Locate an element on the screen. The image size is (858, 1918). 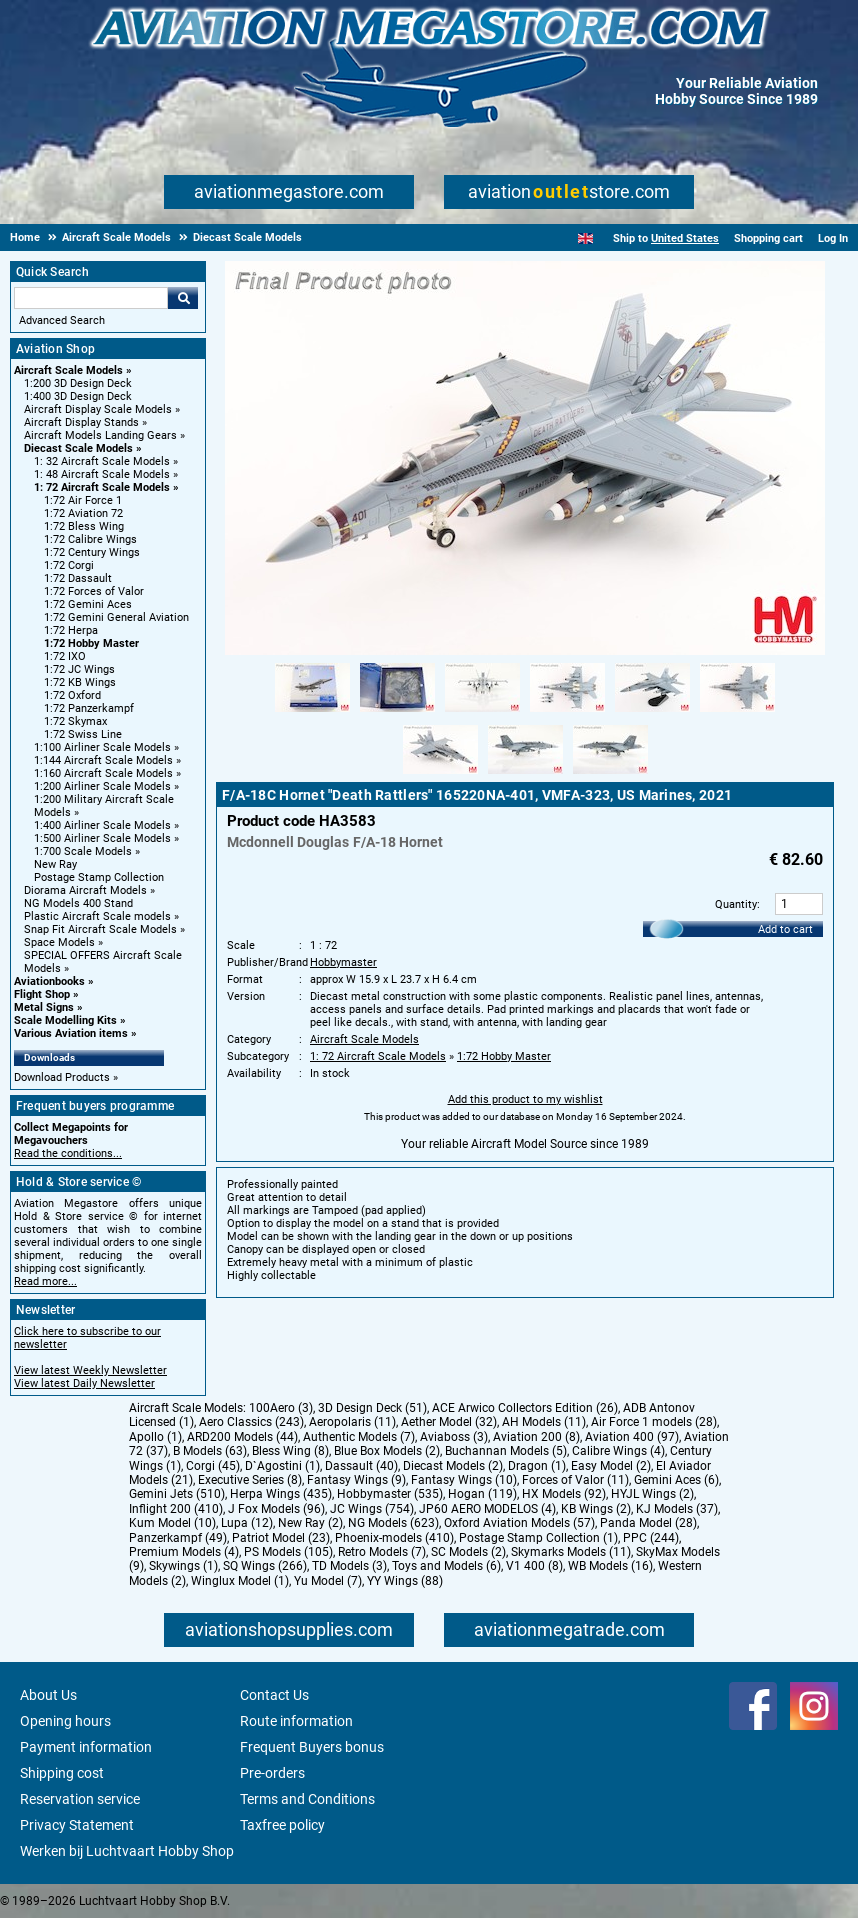
KJ Models (37) is located at coordinates (677, 1509).